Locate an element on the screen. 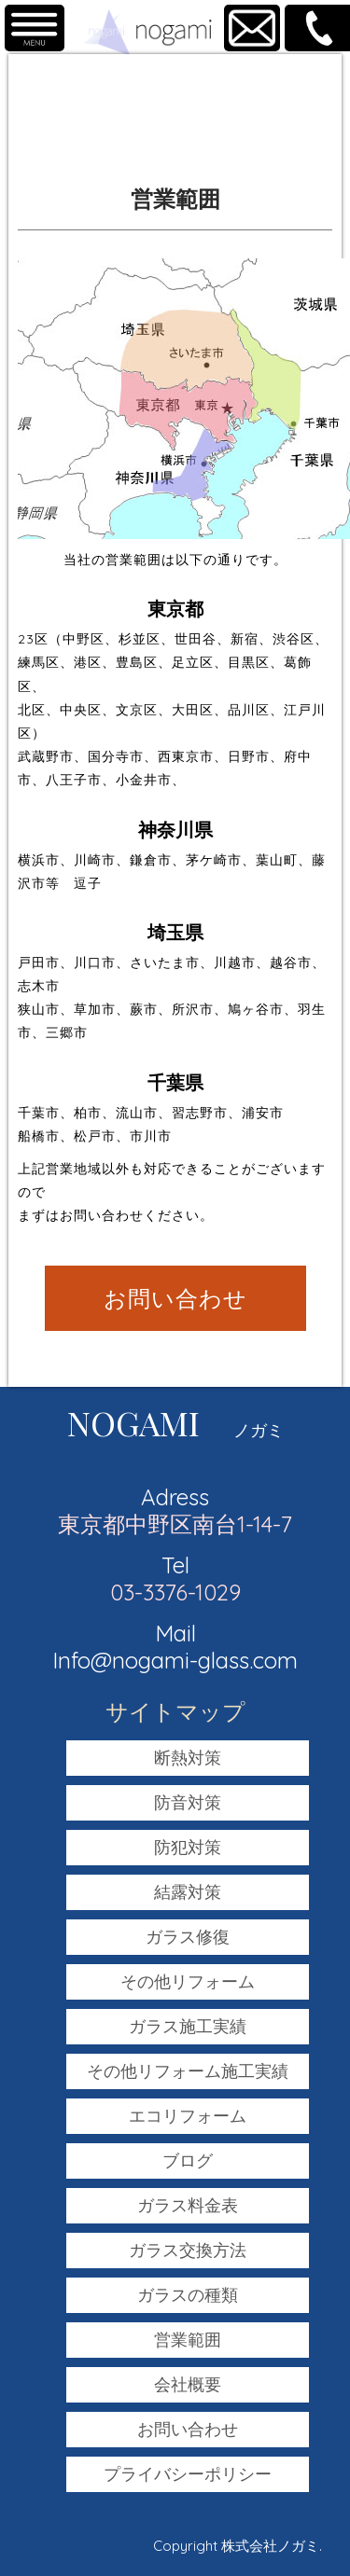 The width and height of the screenshot is (350, 2576). 防音対策 is located at coordinates (187, 1802).